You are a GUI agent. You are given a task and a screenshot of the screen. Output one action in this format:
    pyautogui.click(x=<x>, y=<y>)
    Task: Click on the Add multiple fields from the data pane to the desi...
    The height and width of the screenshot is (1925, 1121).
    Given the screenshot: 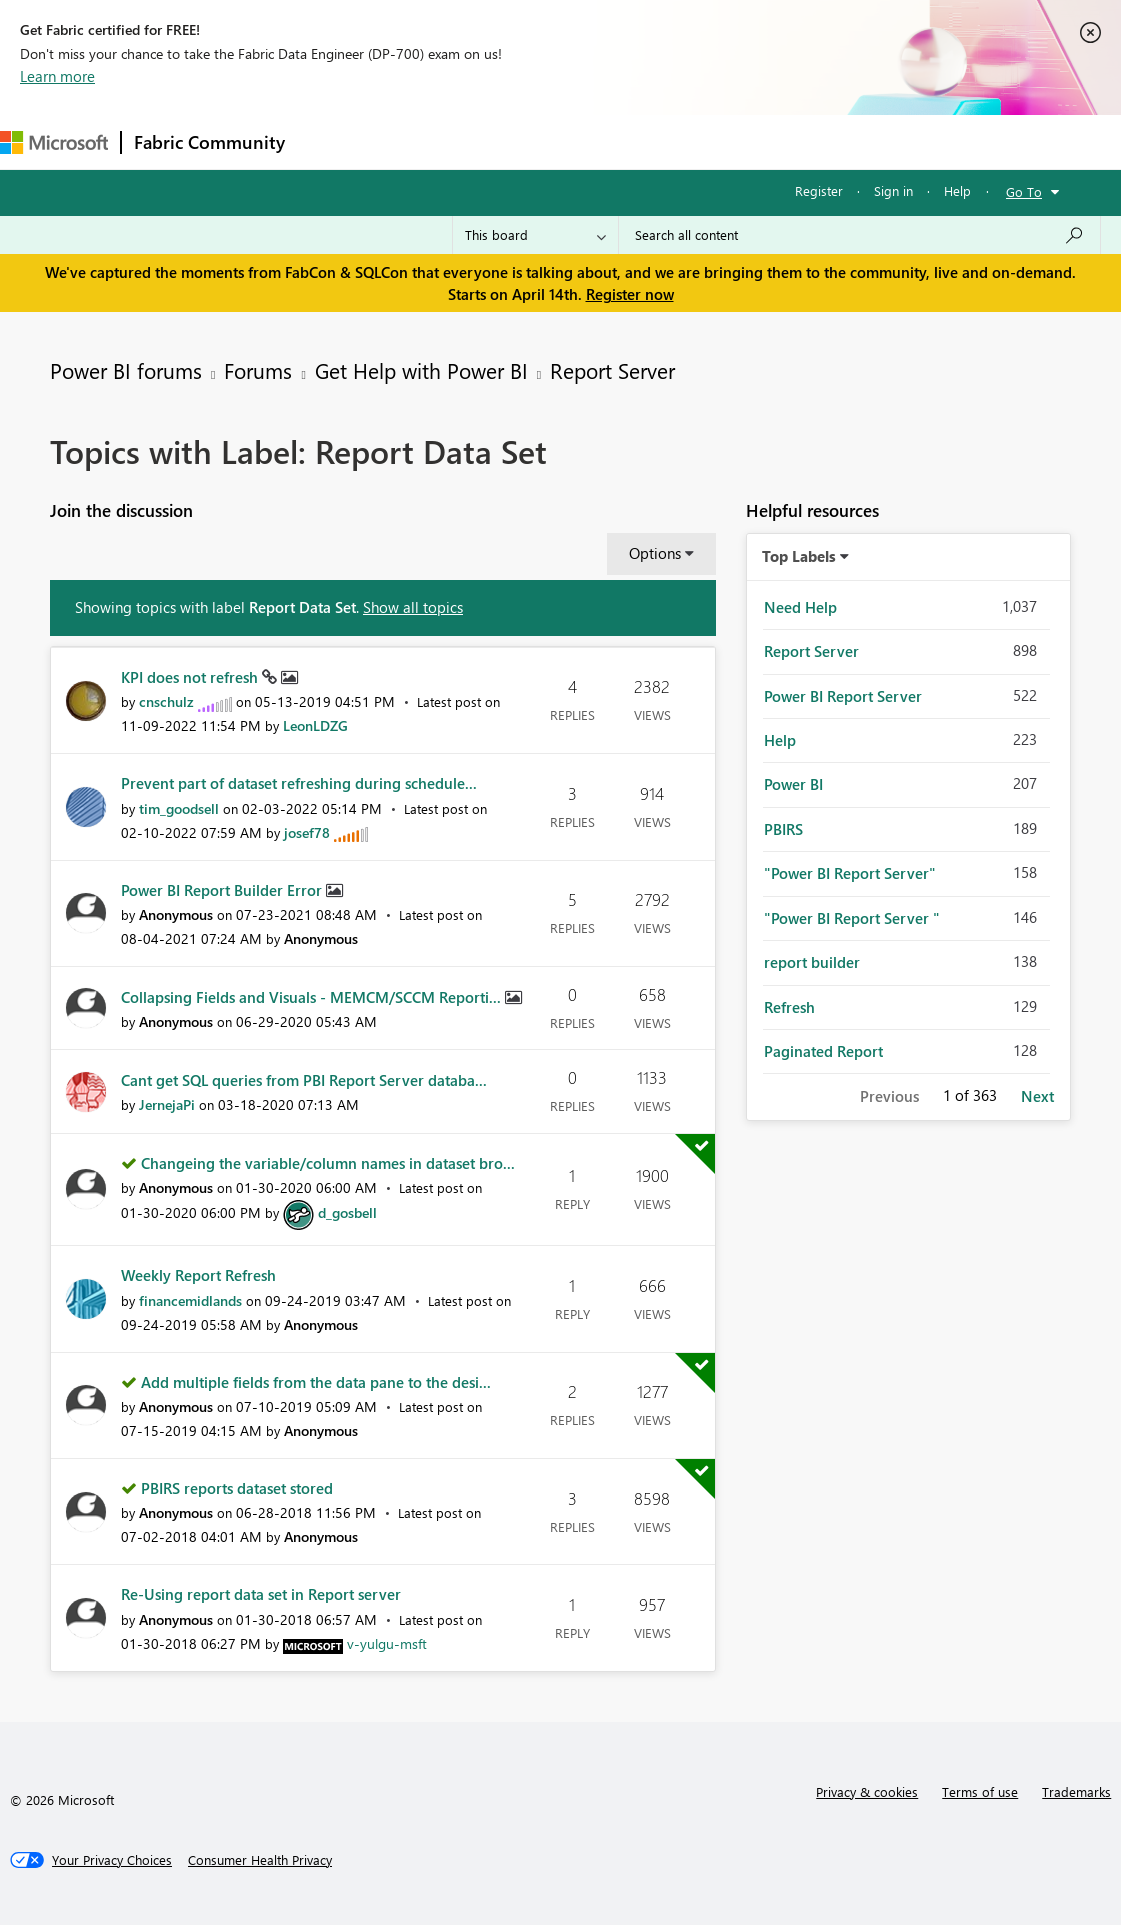 What is the action you would take?
    pyautogui.click(x=316, y=1382)
    